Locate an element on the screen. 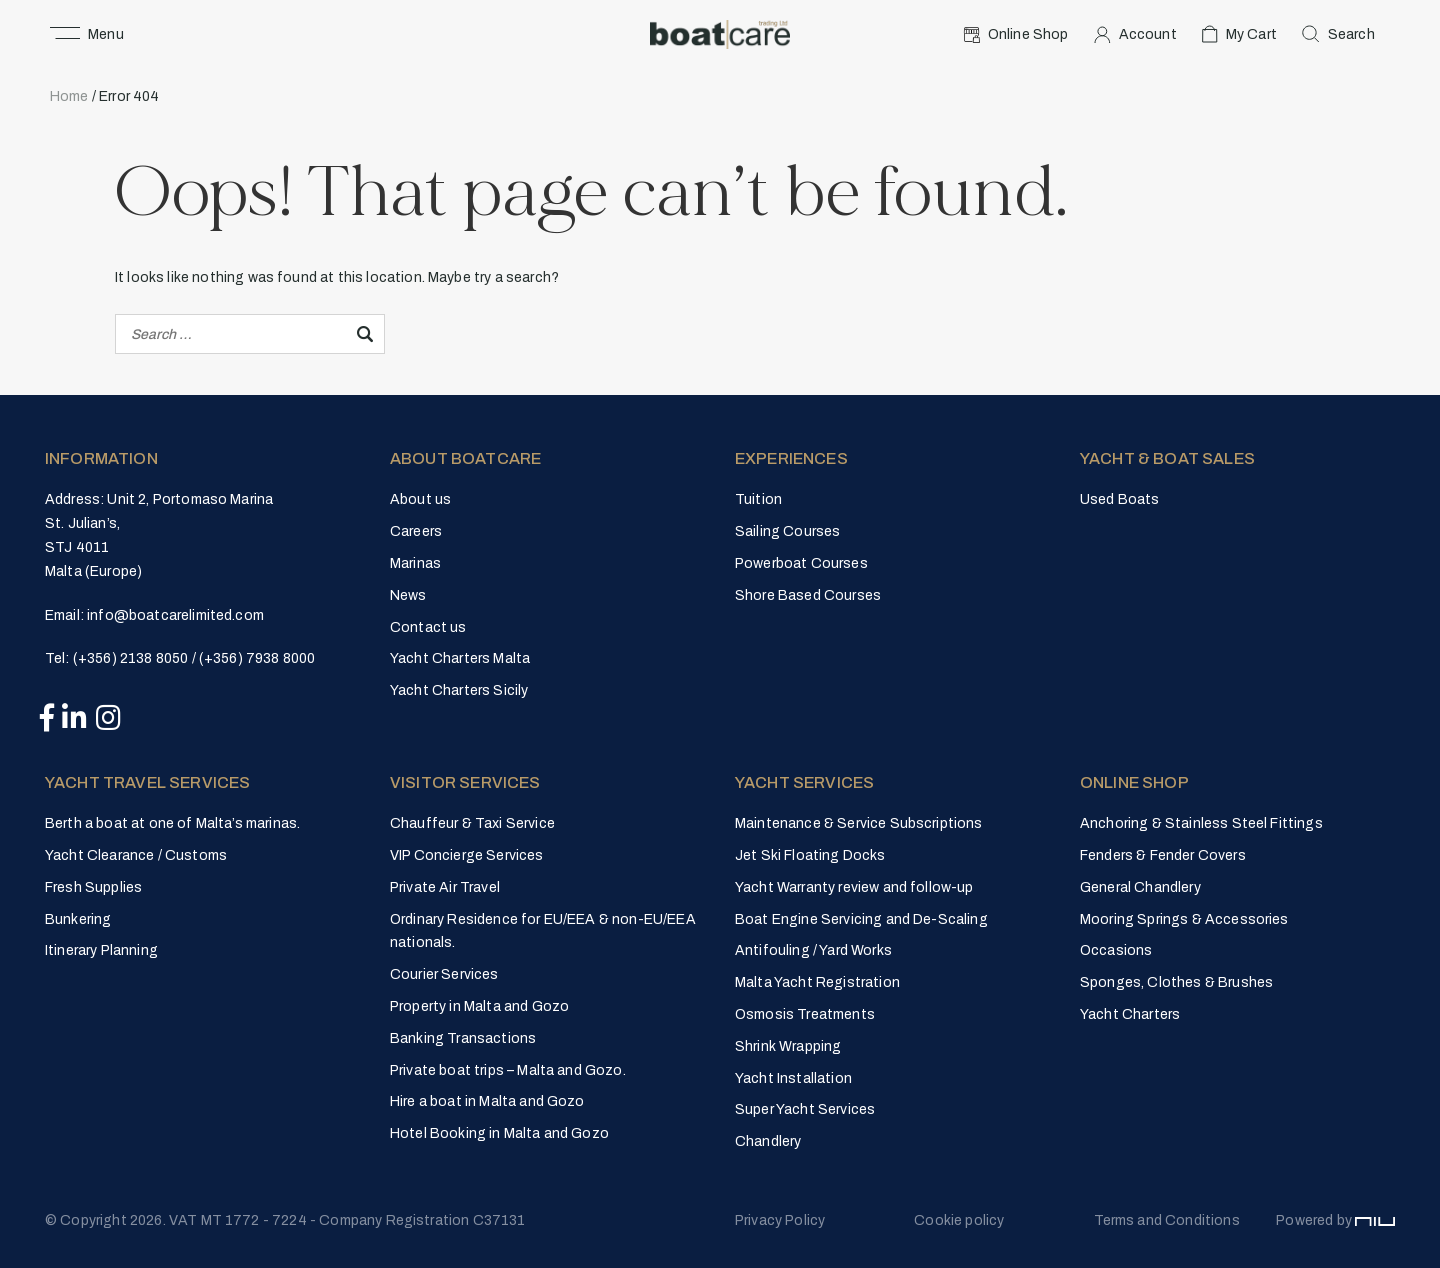  Fenders & Fender Covers is located at coordinates (1163, 855).